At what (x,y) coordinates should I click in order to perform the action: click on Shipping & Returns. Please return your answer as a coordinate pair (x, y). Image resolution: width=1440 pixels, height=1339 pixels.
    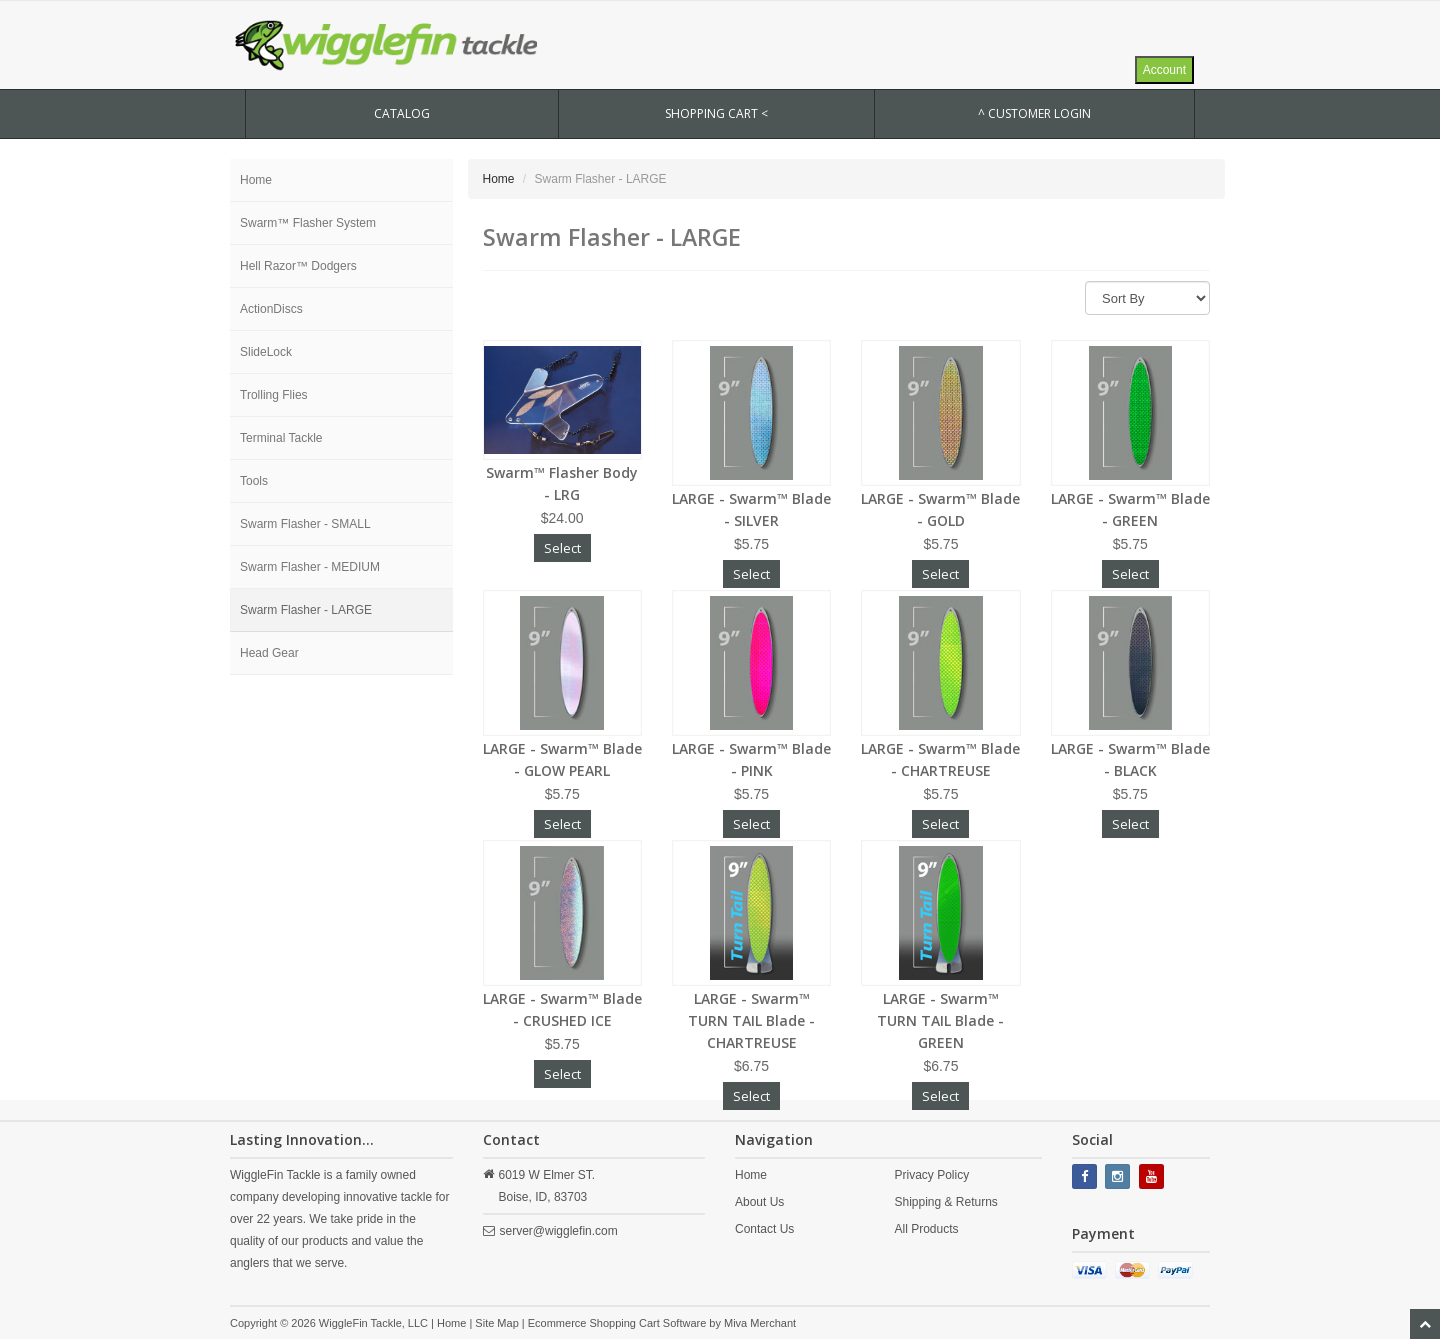
    Looking at the image, I should click on (945, 1202).